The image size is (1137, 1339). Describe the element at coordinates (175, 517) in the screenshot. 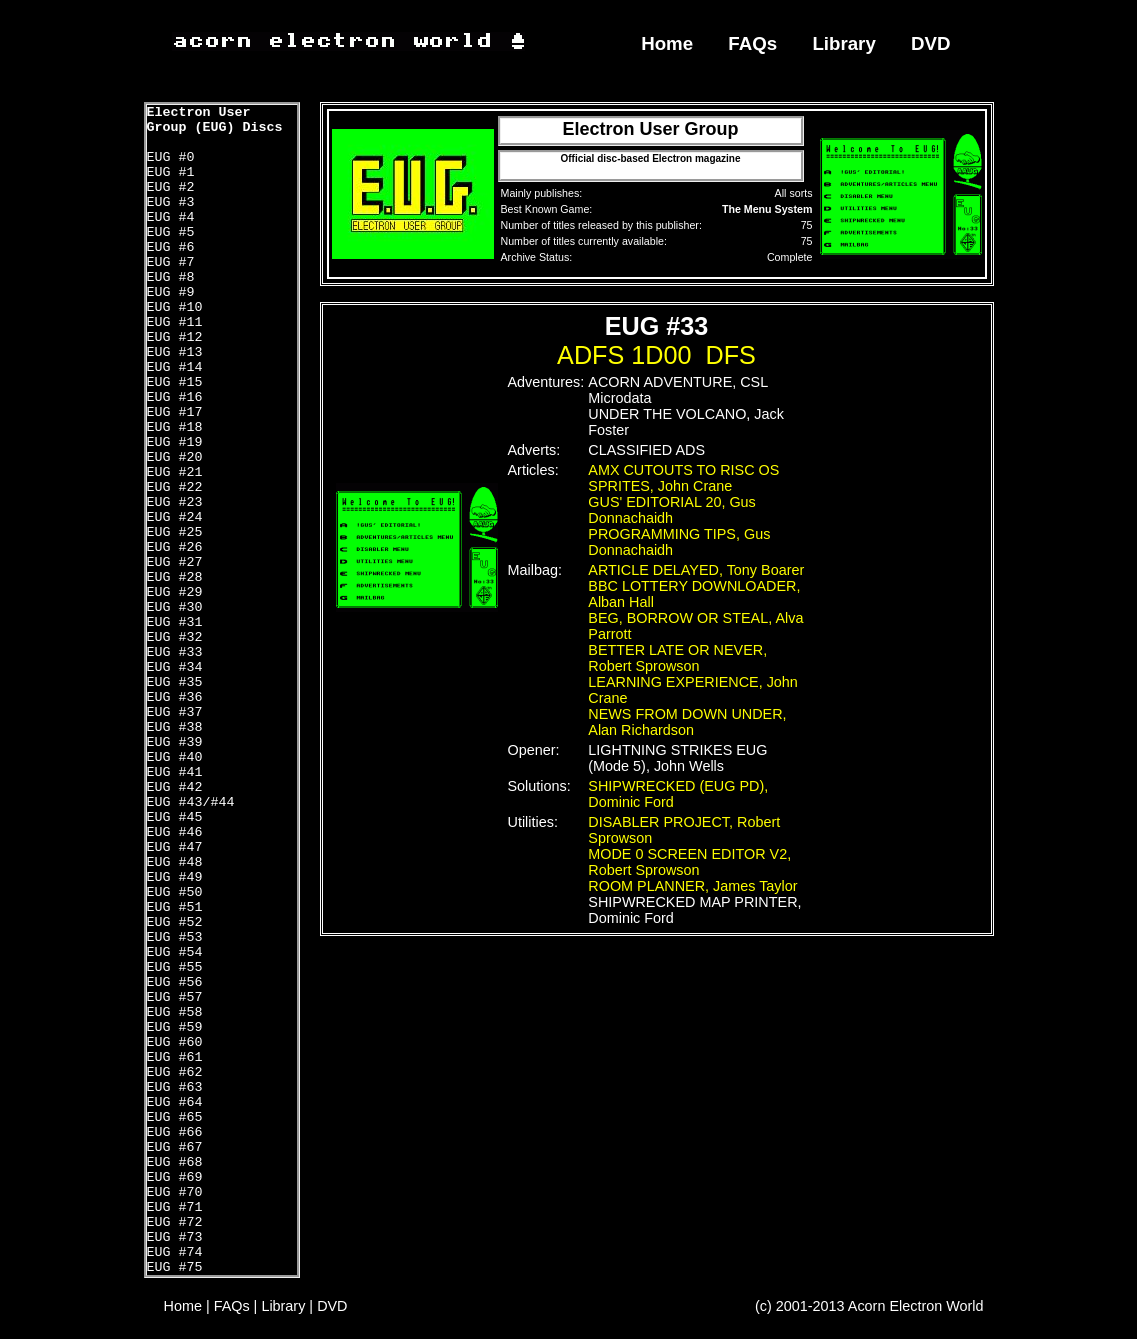

I see `EUG #24` at that location.